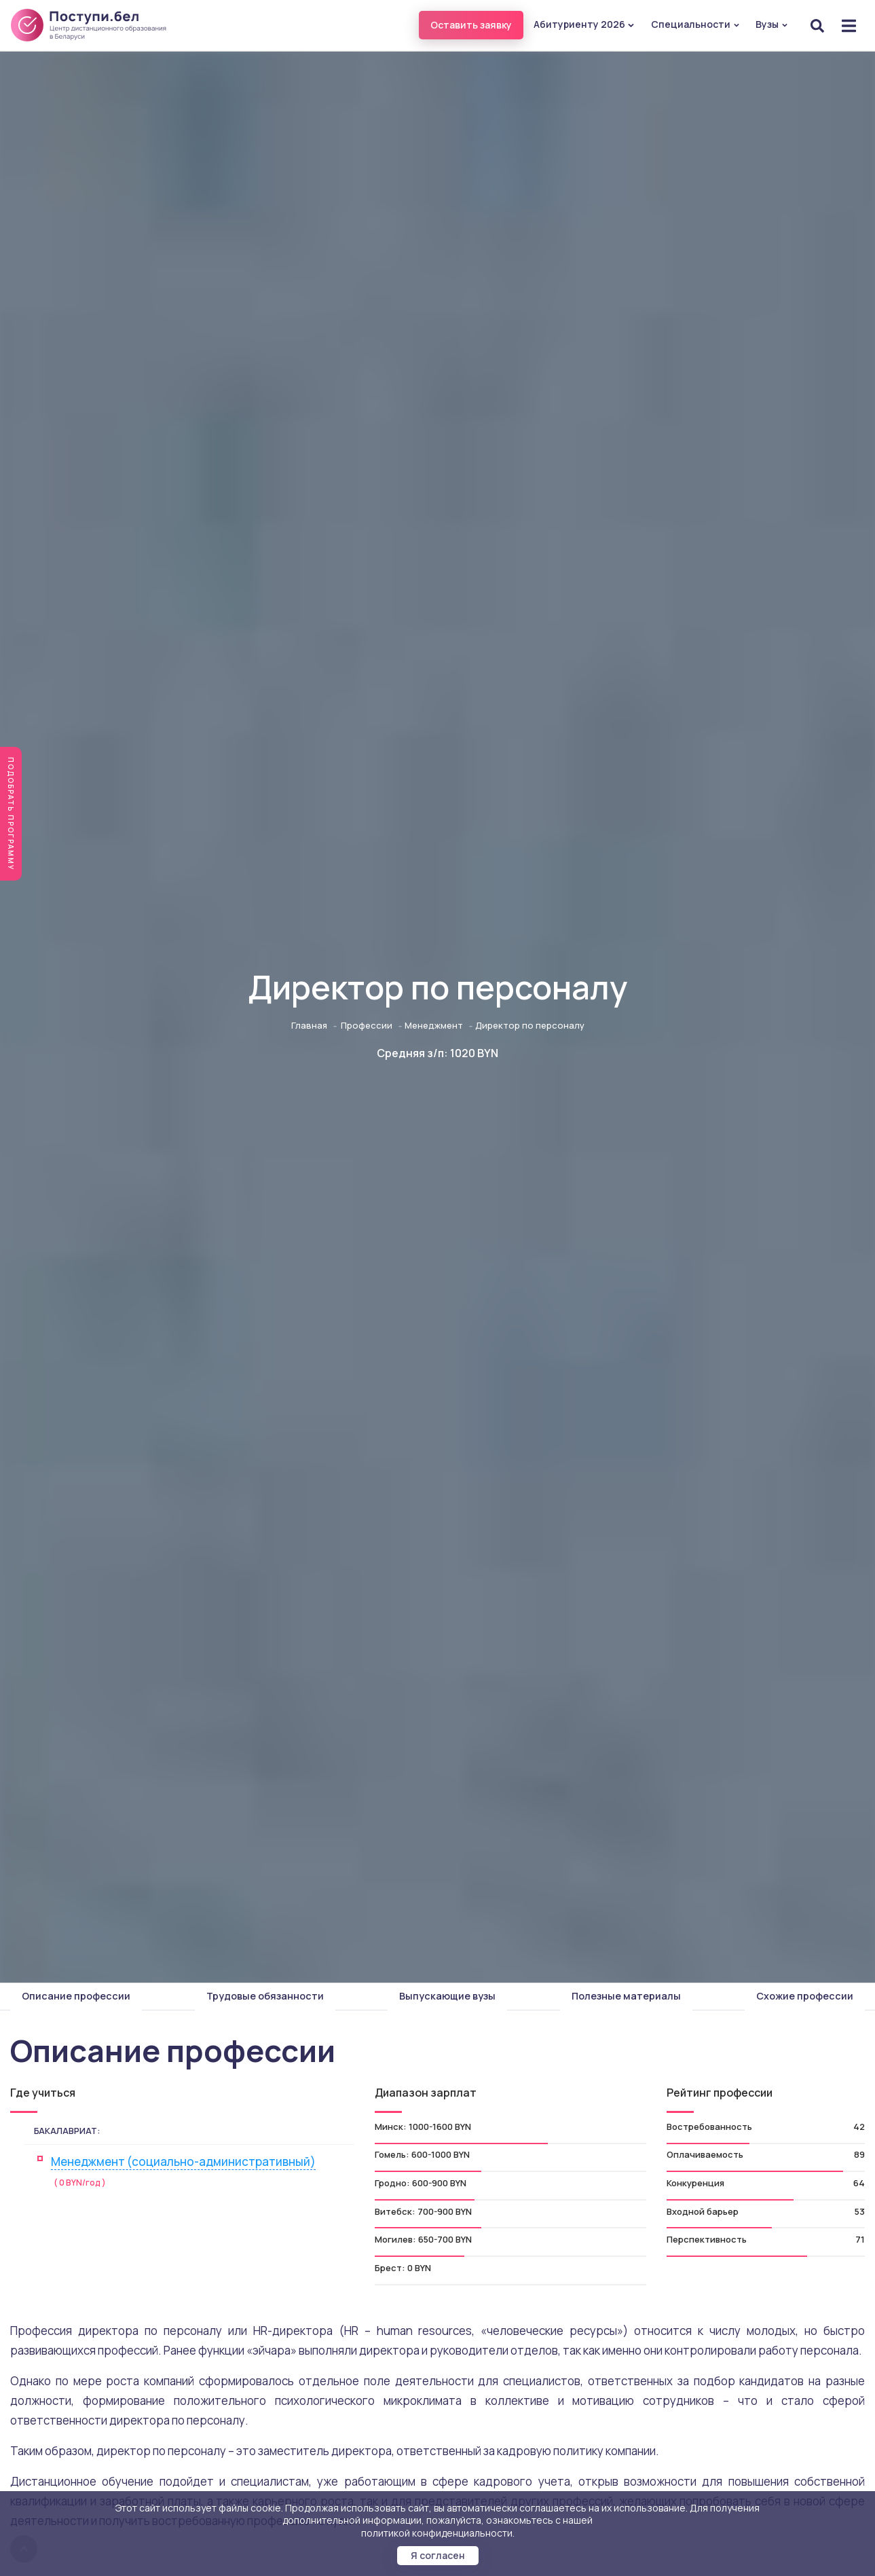 The image size is (875, 2576). What do you see at coordinates (438, 2555) in the screenshot?
I see `Я согласен` at bounding box center [438, 2555].